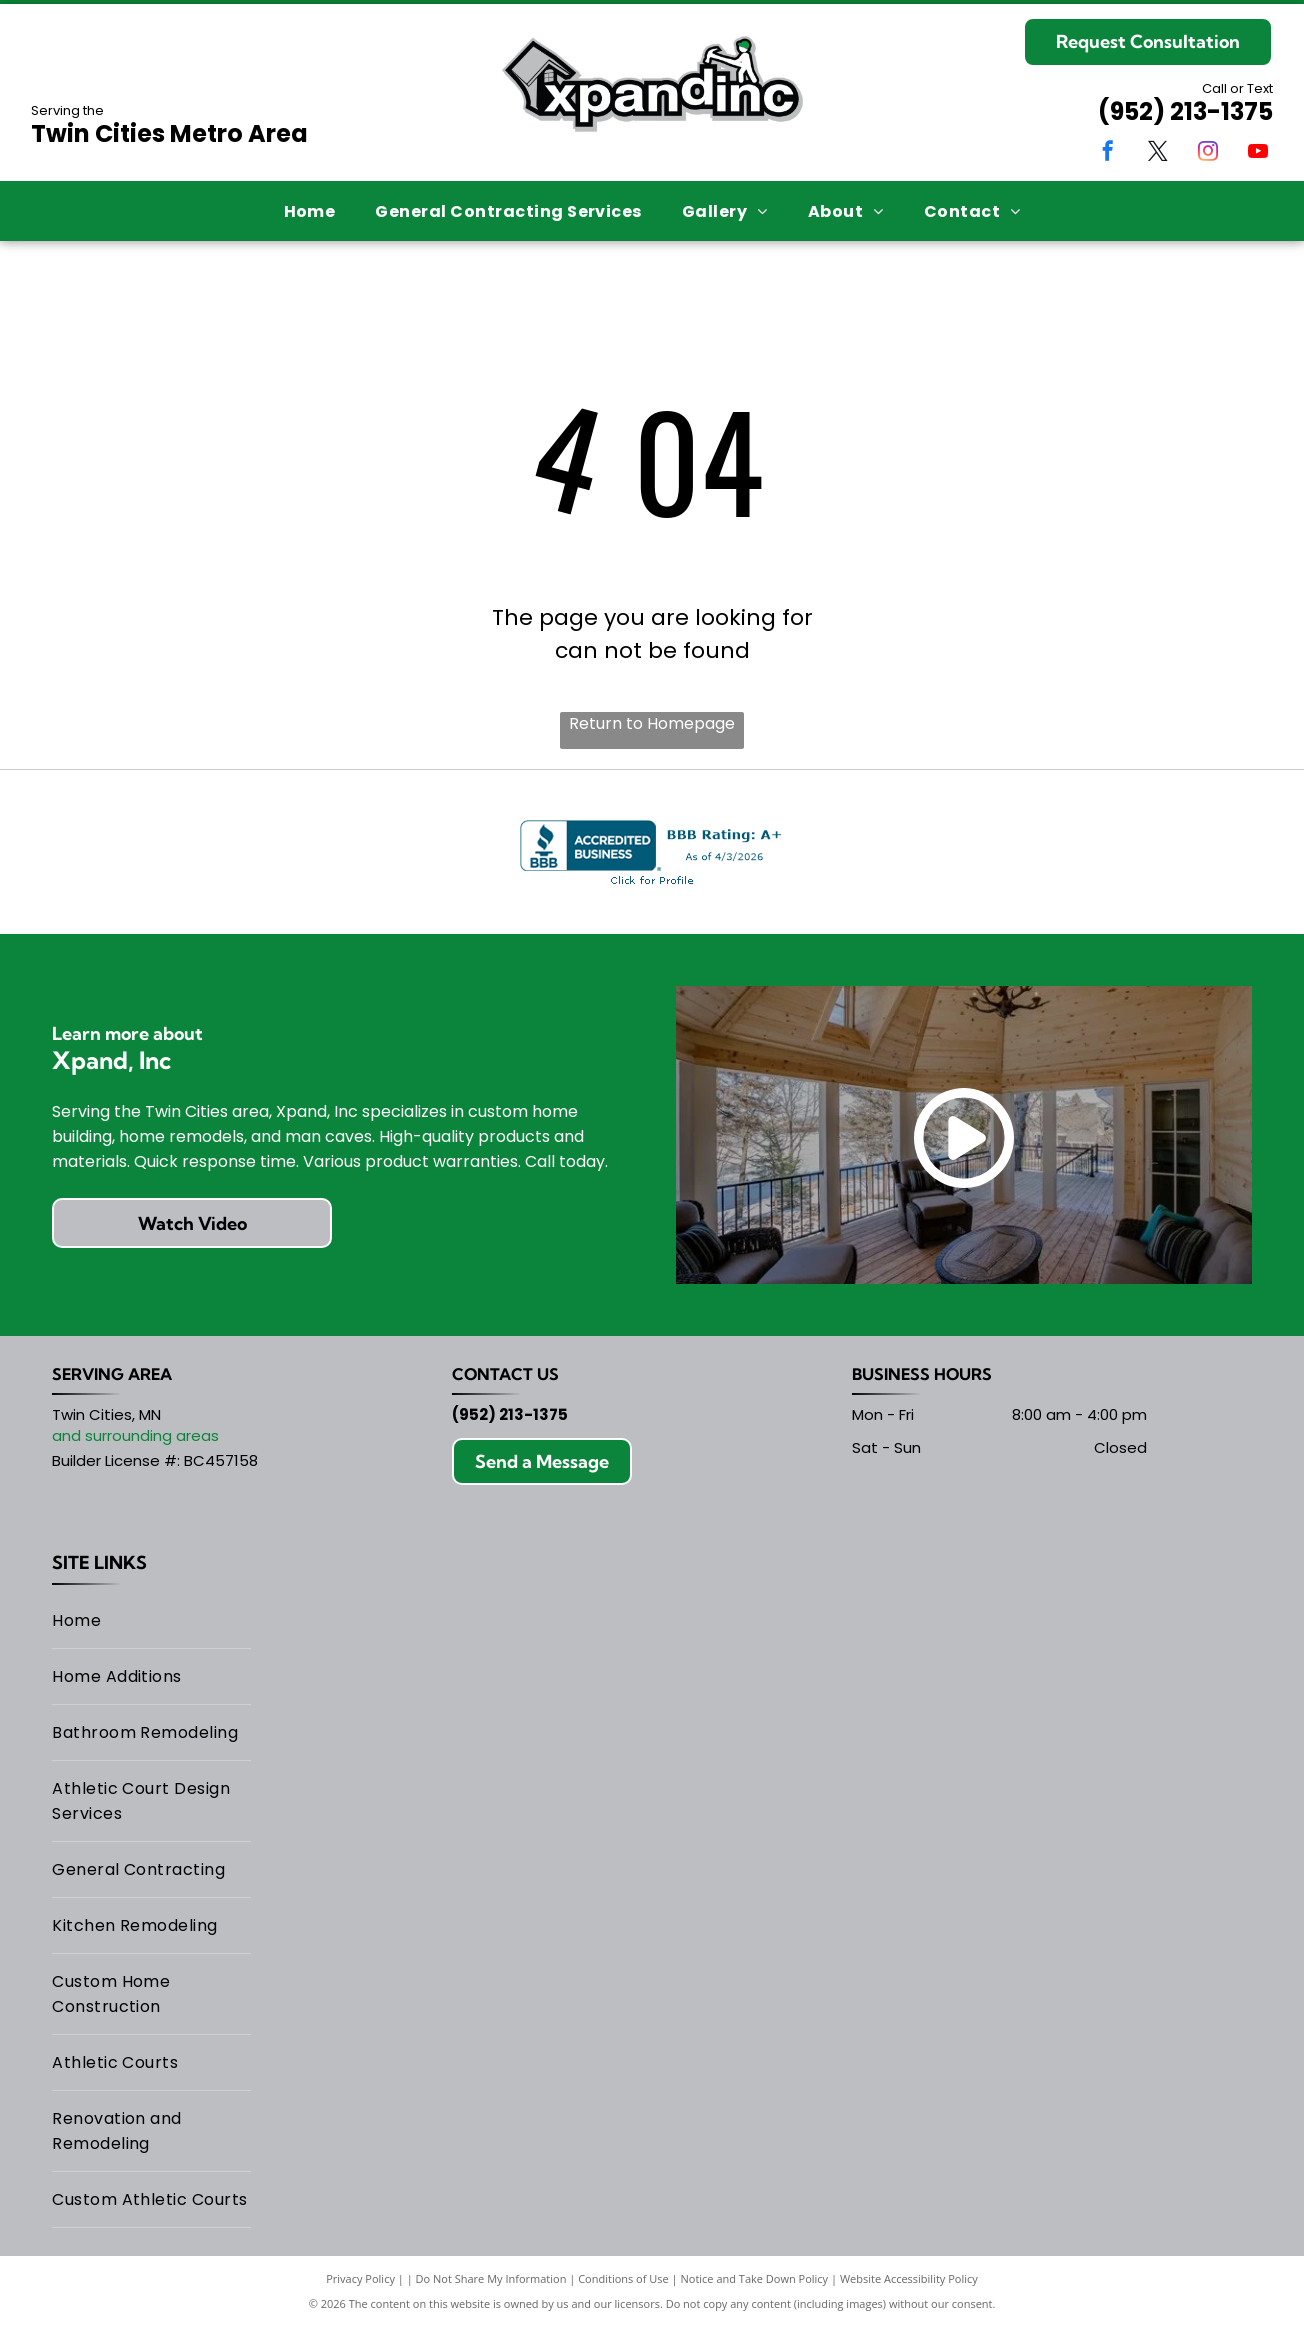  I want to click on Privacy Policy, so click(360, 2278).